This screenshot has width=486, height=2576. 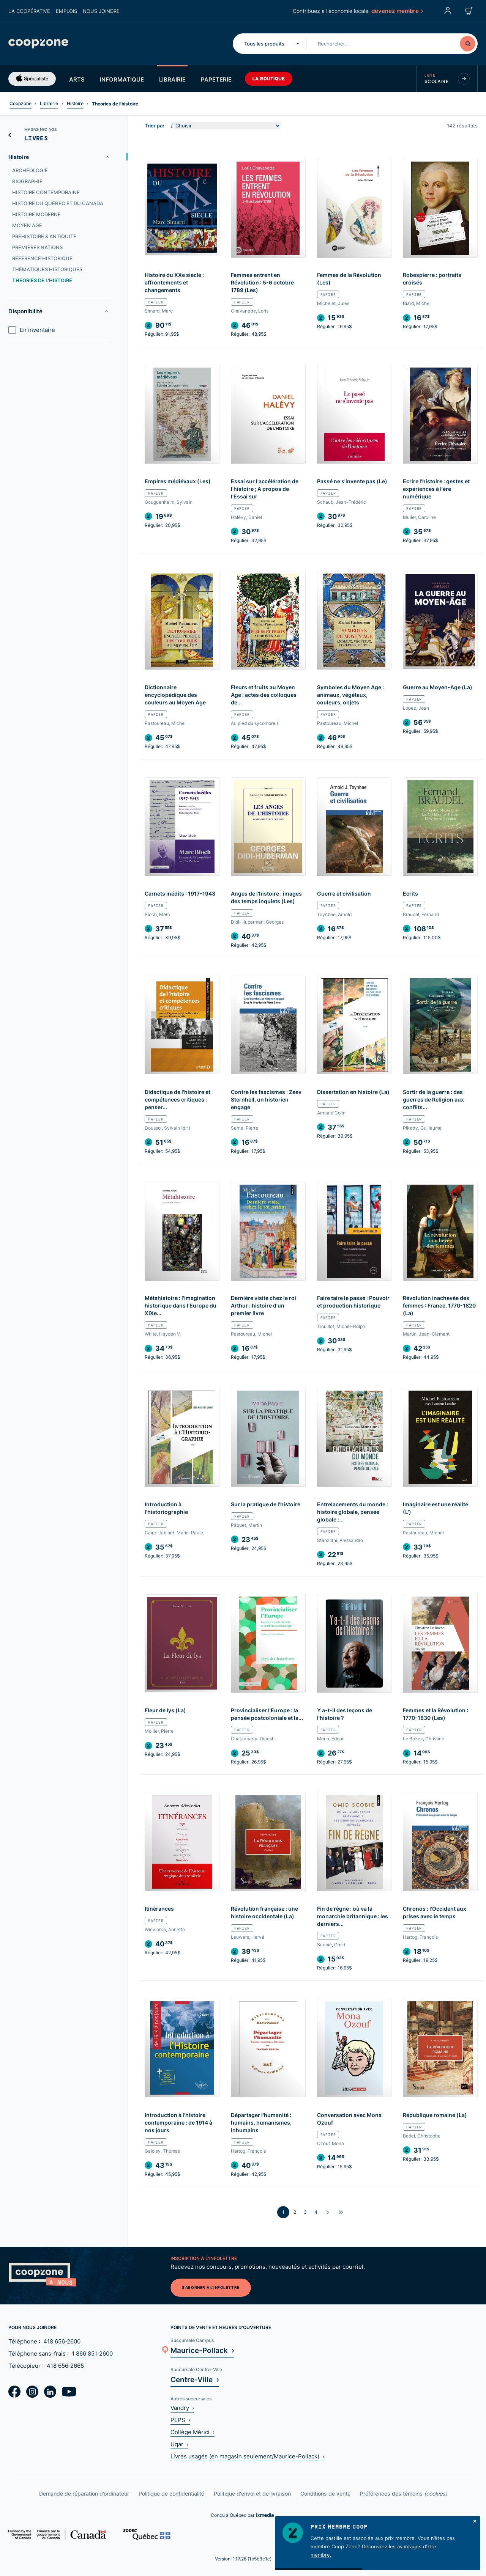 I want to click on Librairie, so click(x=172, y=79).